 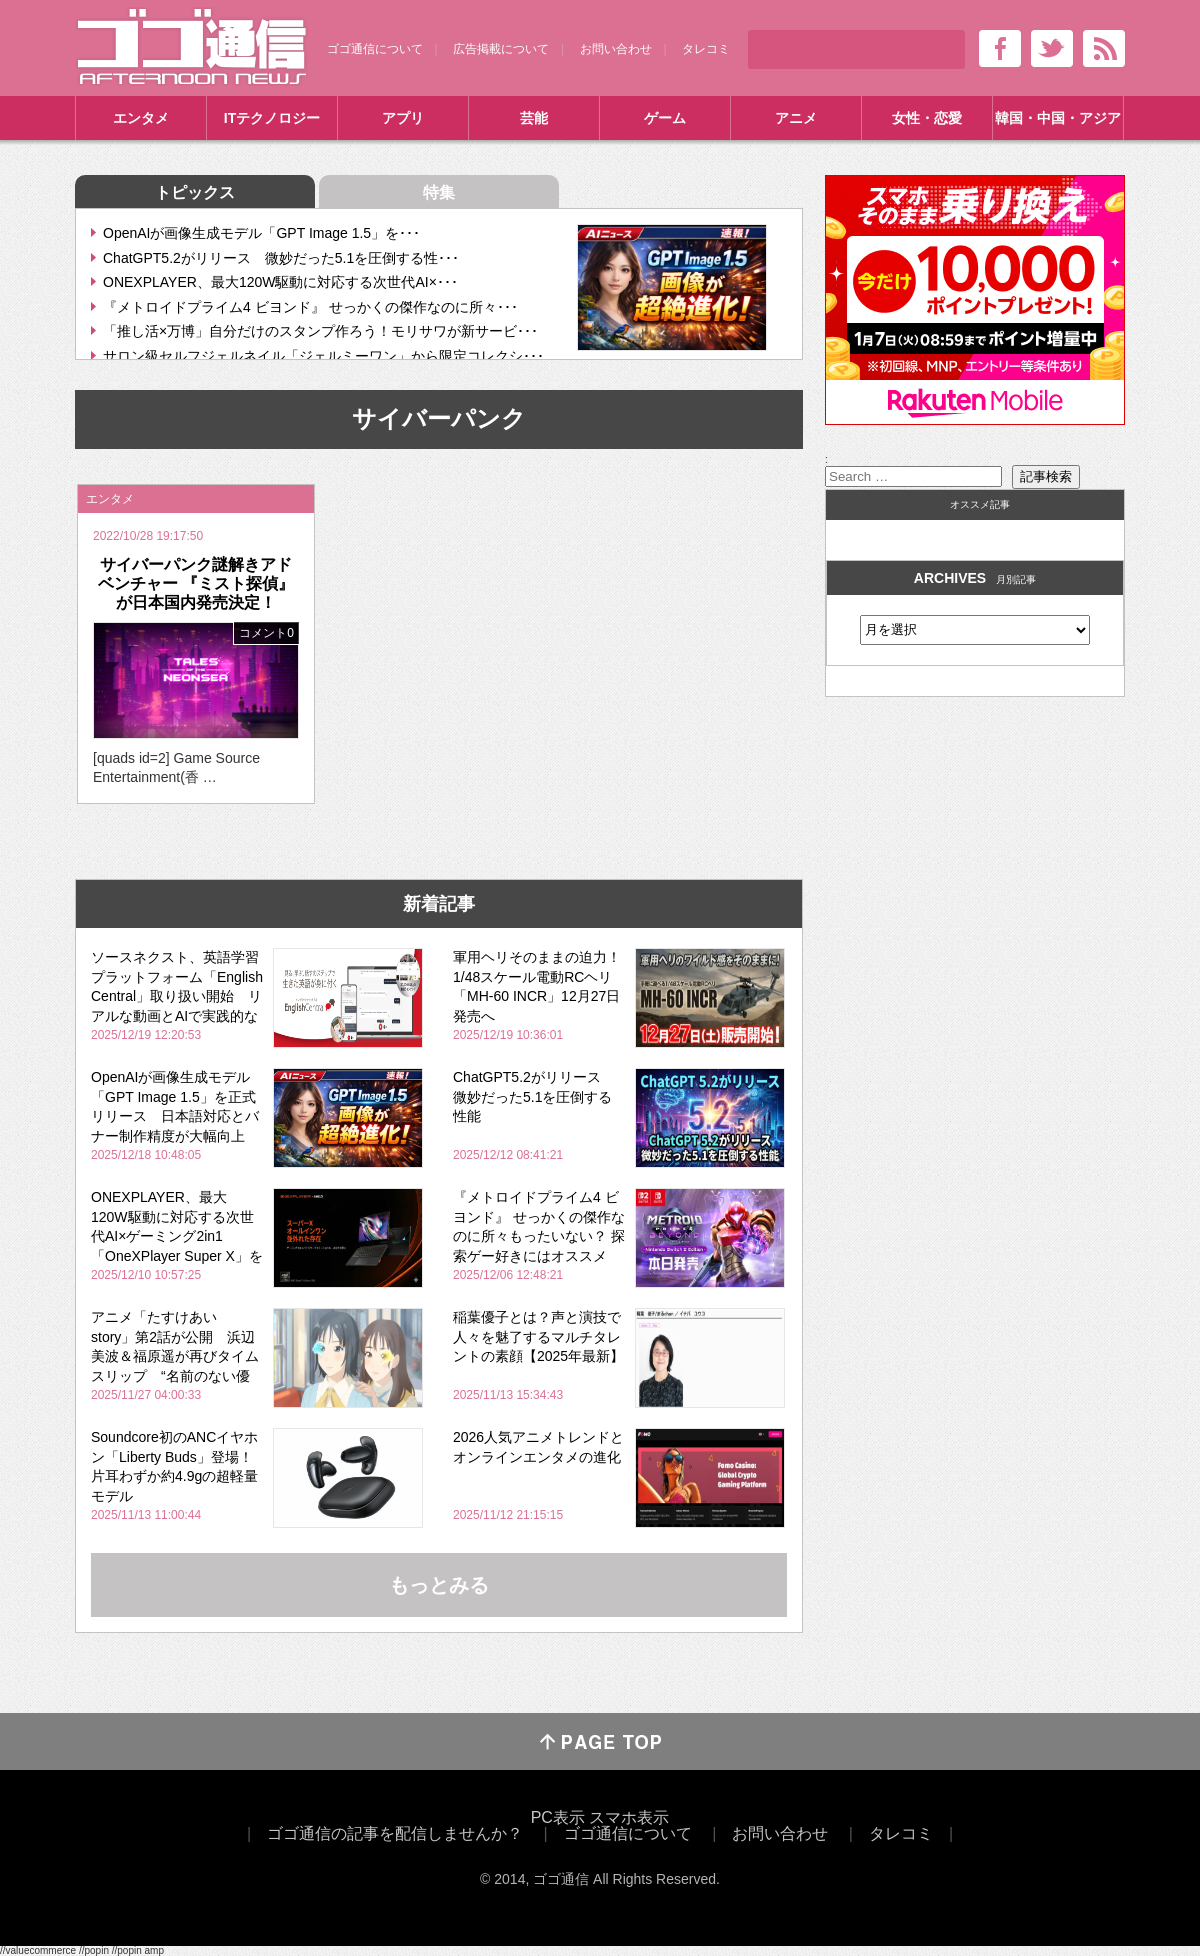 What do you see at coordinates (534, 118) in the screenshot?
I see `芸能` at bounding box center [534, 118].